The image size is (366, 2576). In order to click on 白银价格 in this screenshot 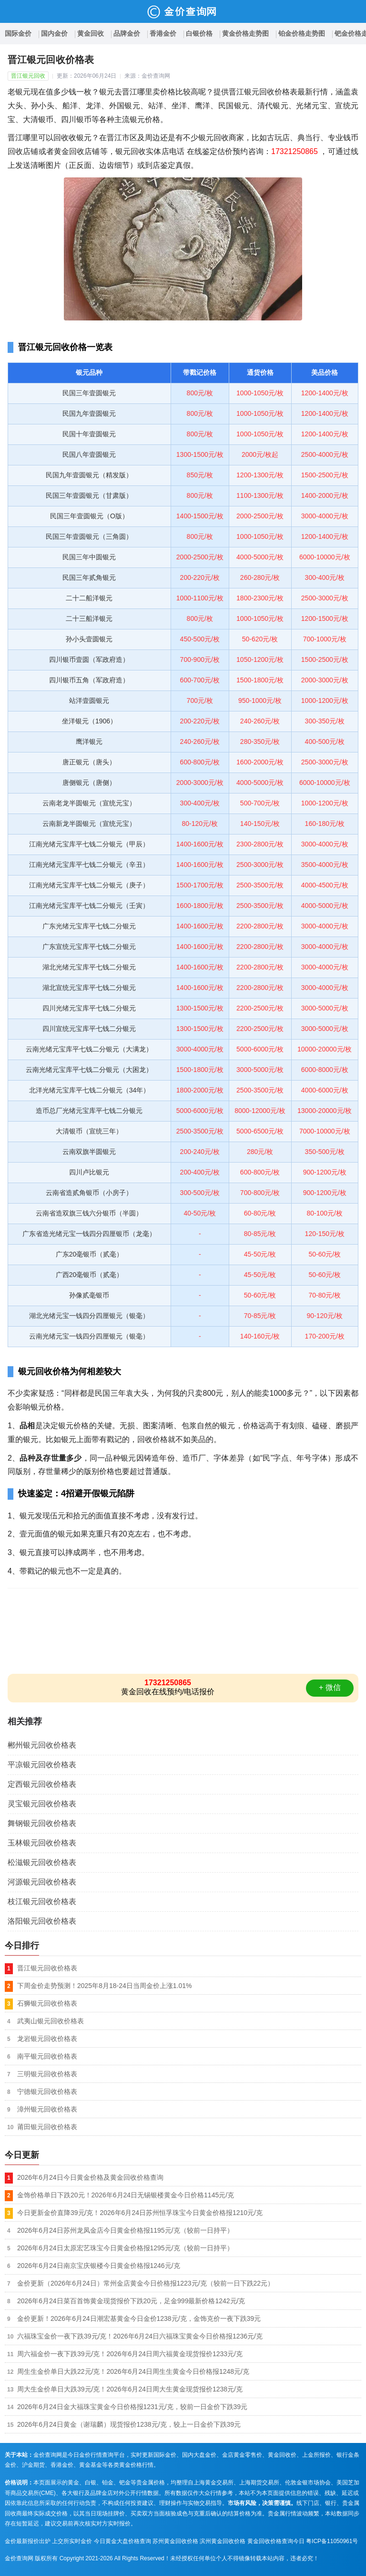, I will do `click(199, 33)`.